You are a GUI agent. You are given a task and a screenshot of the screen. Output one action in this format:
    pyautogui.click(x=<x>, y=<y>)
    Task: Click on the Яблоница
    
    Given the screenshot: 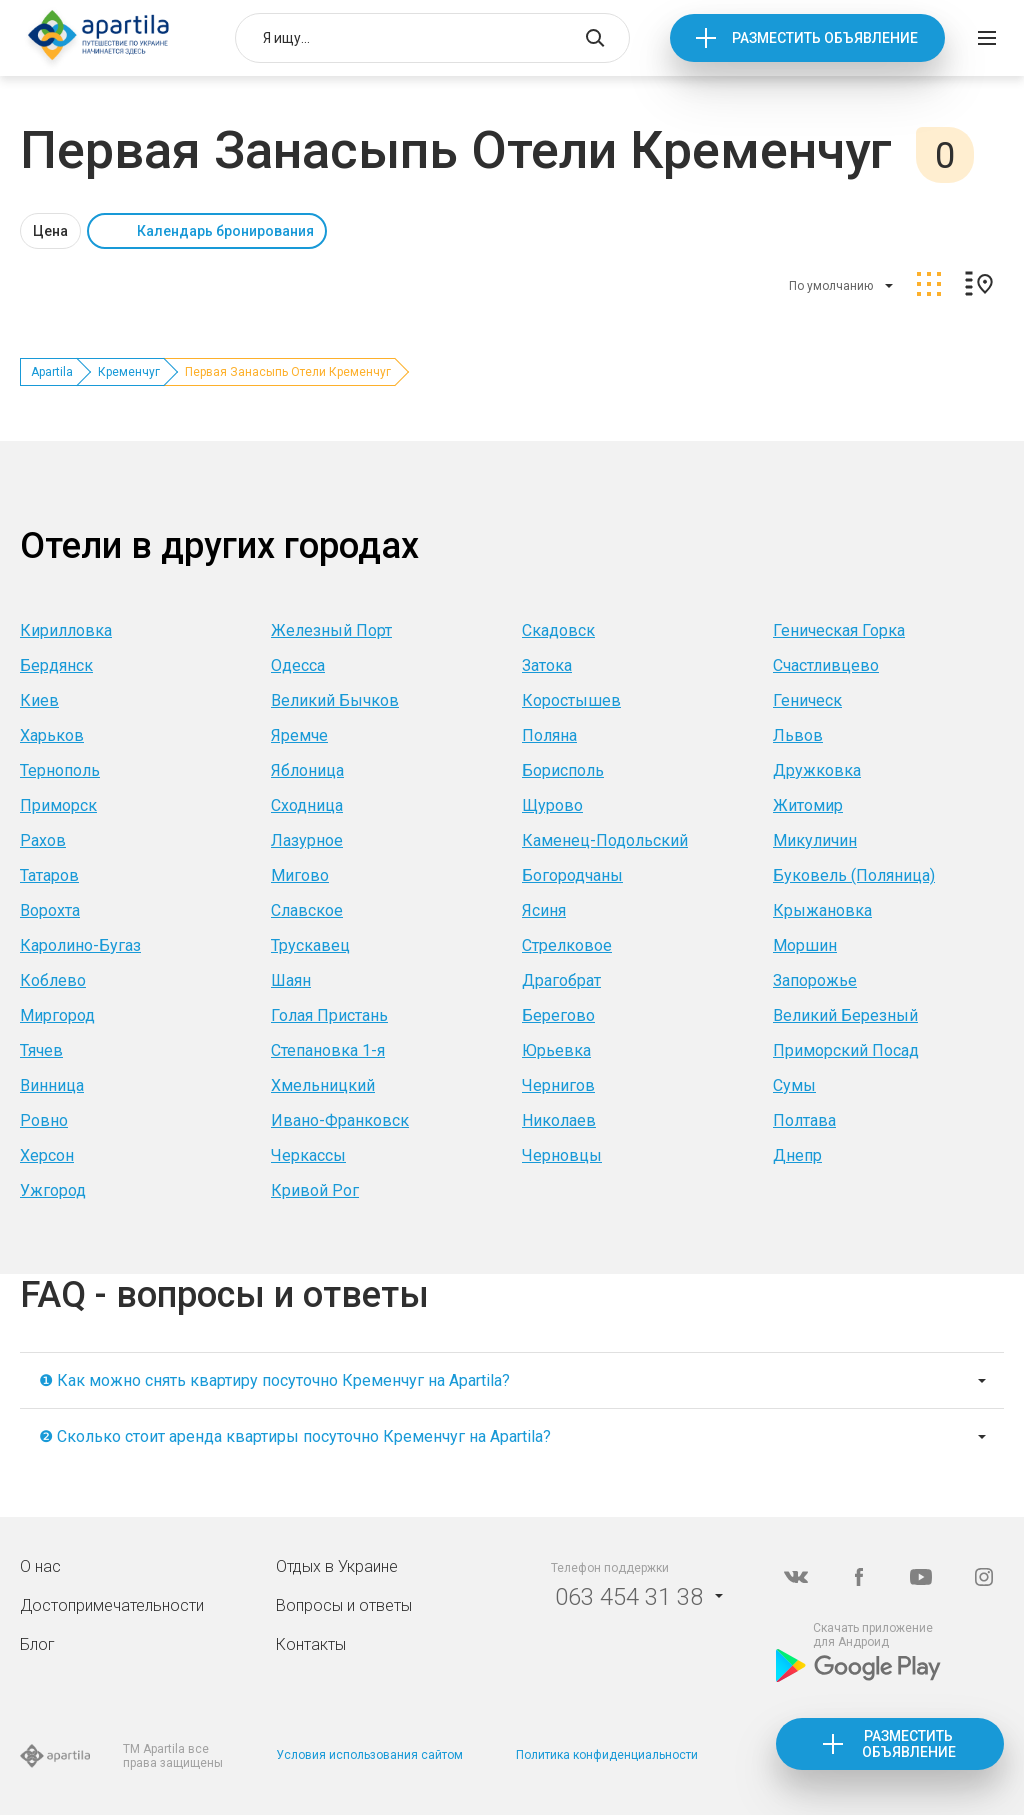 What is the action you would take?
    pyautogui.click(x=307, y=770)
    